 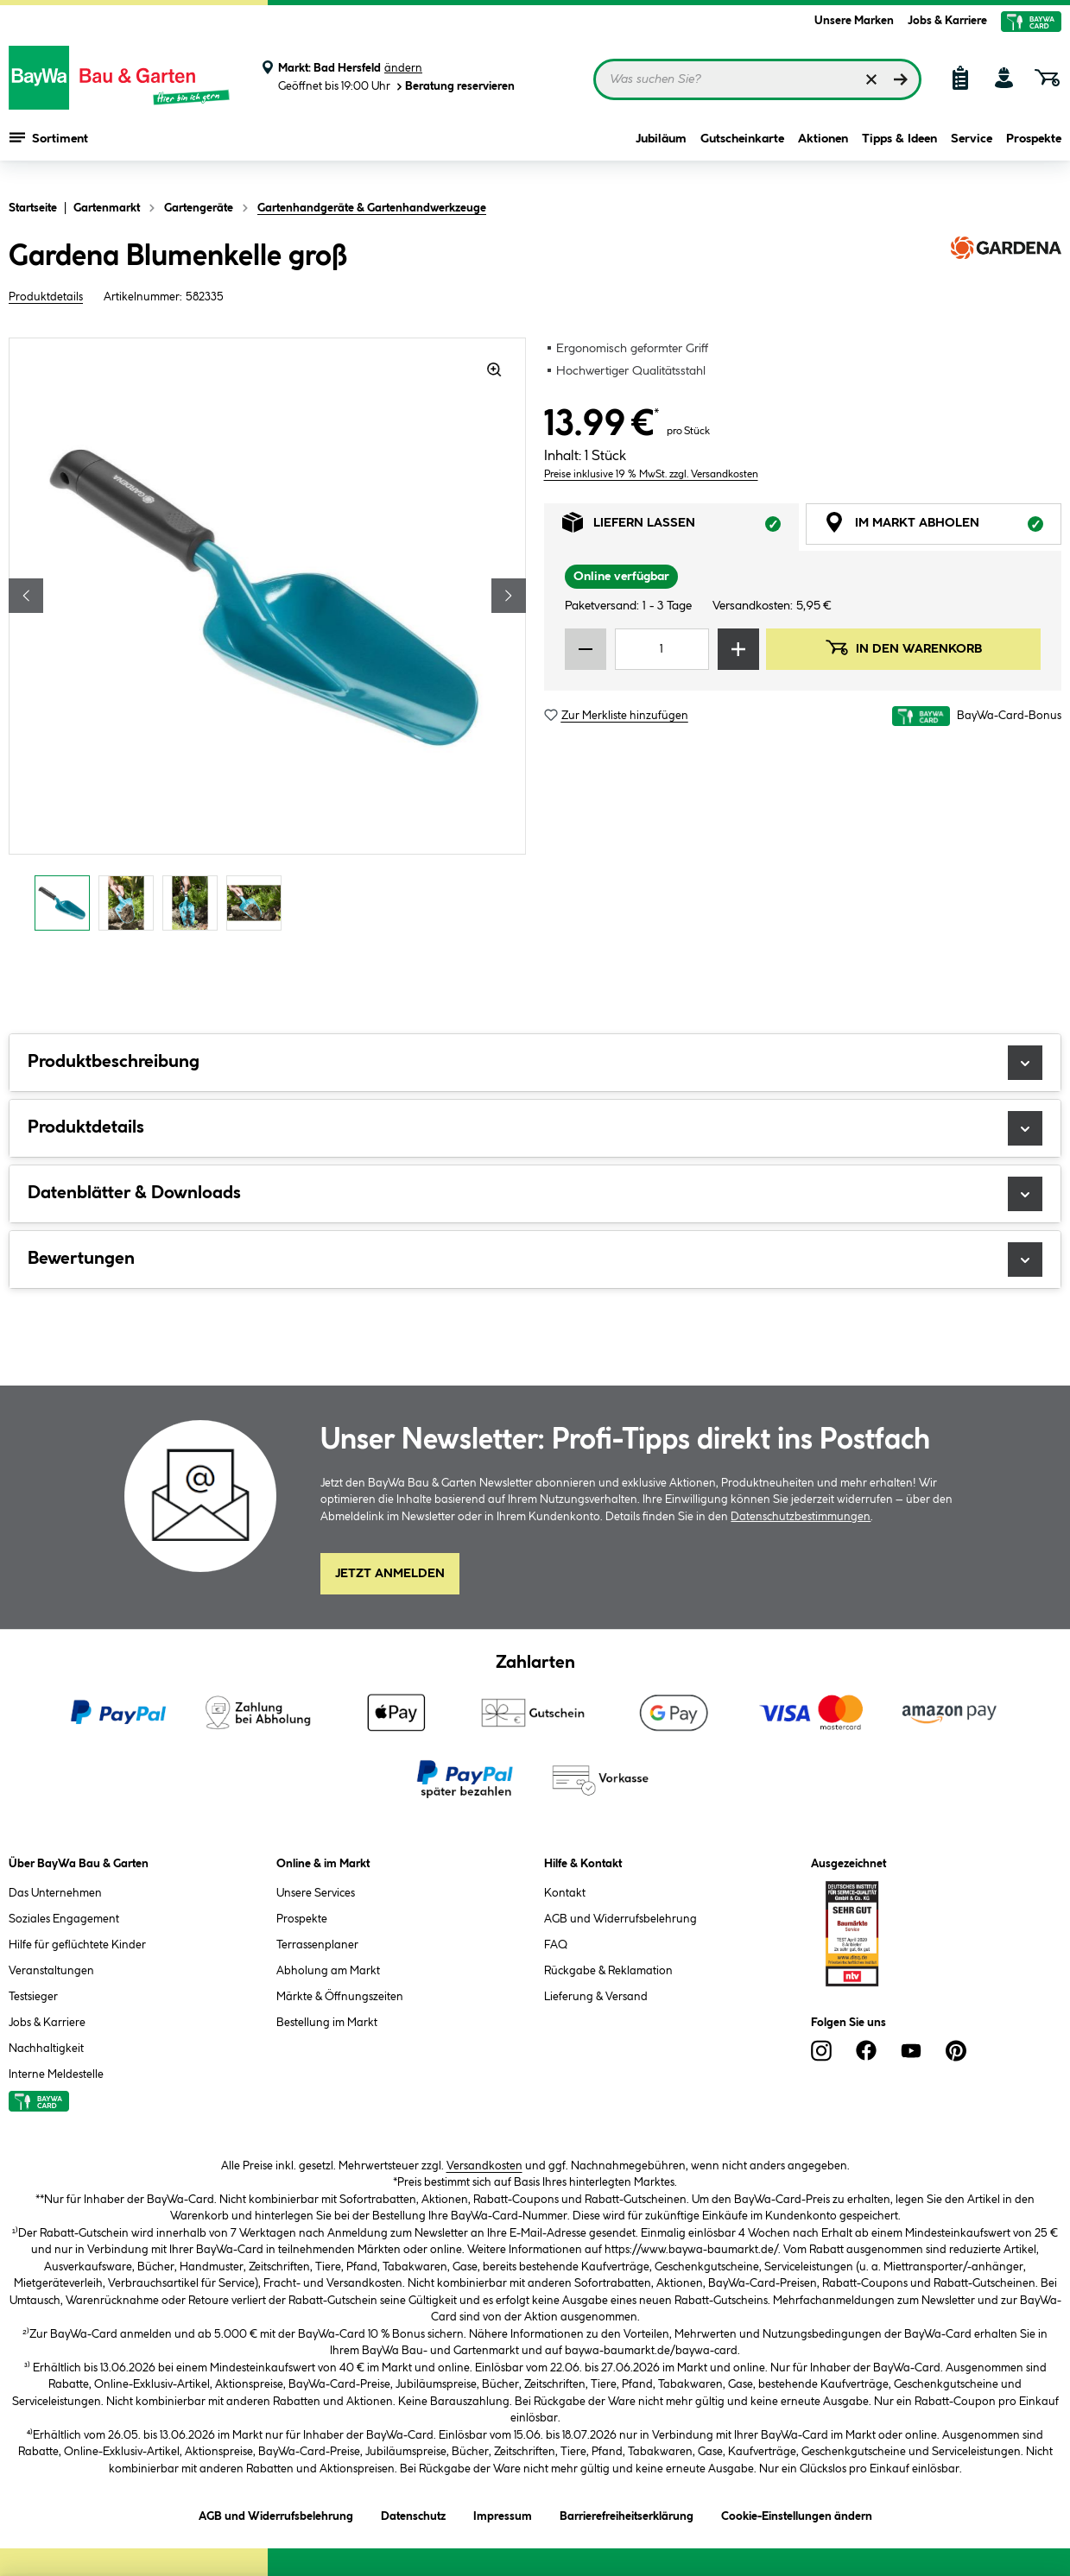 I want to click on Interne Meldestelle, so click(x=56, y=2074).